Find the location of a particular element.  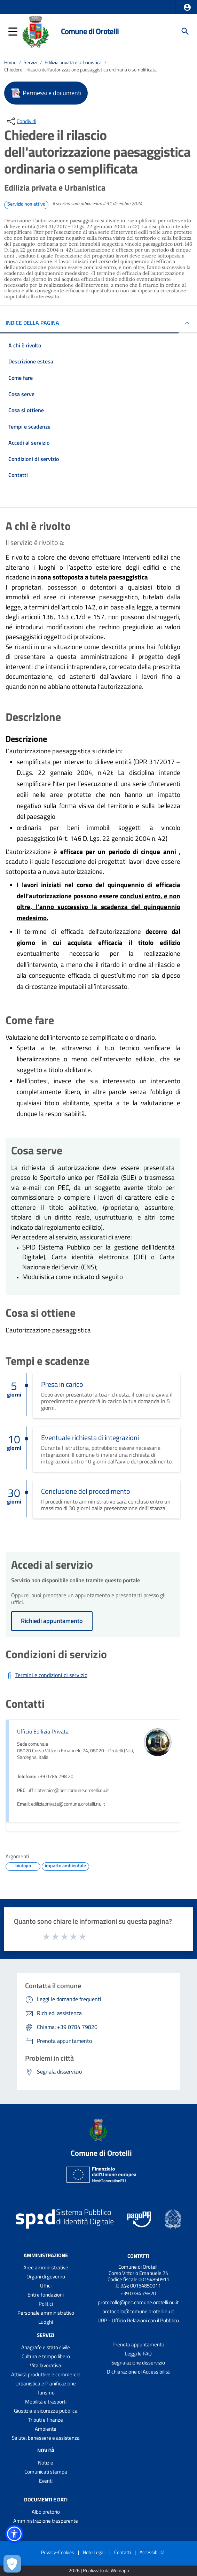

protocollo@comune.orotelli.nu.it is located at coordinates (138, 2311).